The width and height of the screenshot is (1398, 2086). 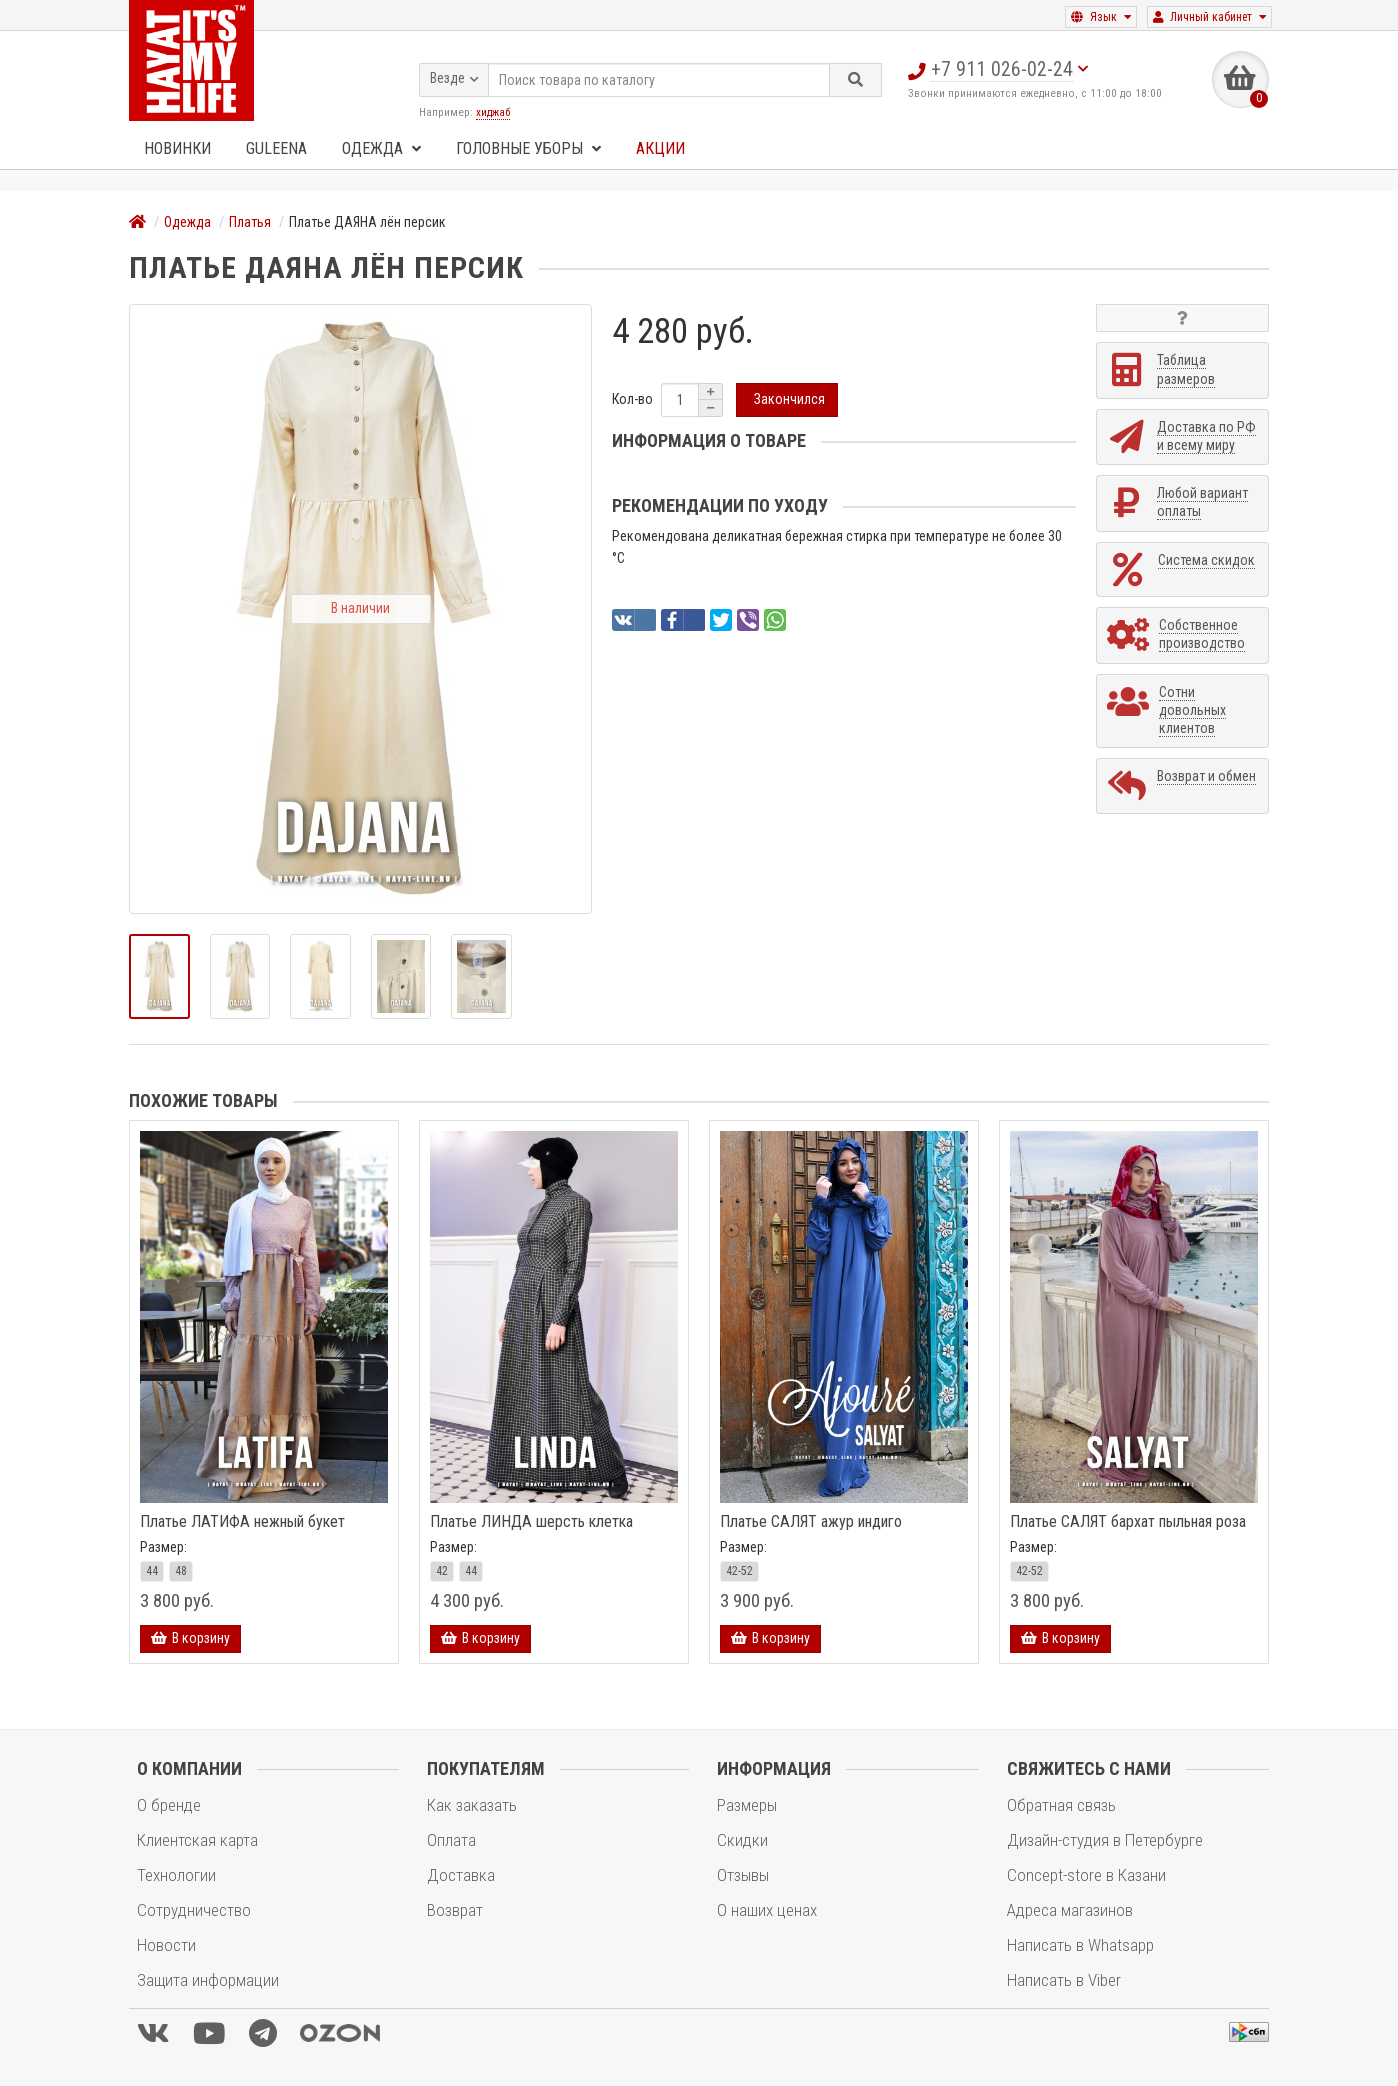 I want to click on Как заказать, so click(x=472, y=1805).